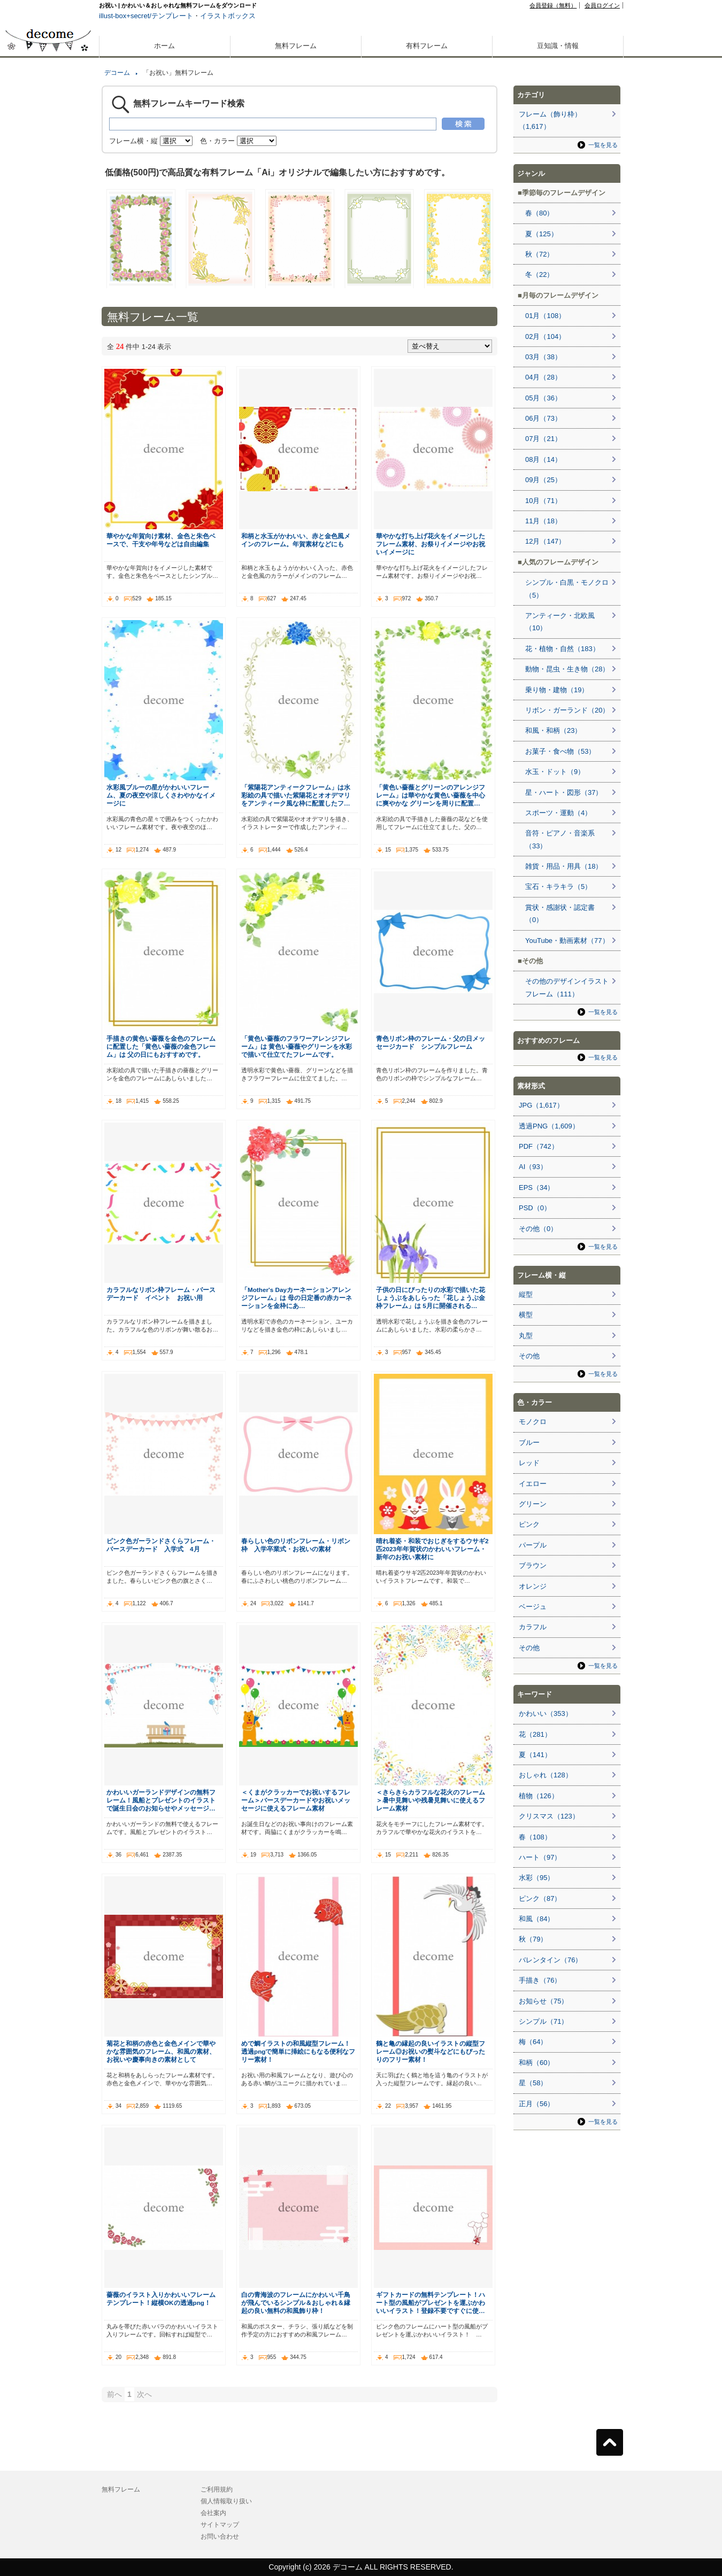 The height and width of the screenshot is (2576, 722). Describe the element at coordinates (540, 1898) in the screenshot. I see `ピンク（87）` at that location.